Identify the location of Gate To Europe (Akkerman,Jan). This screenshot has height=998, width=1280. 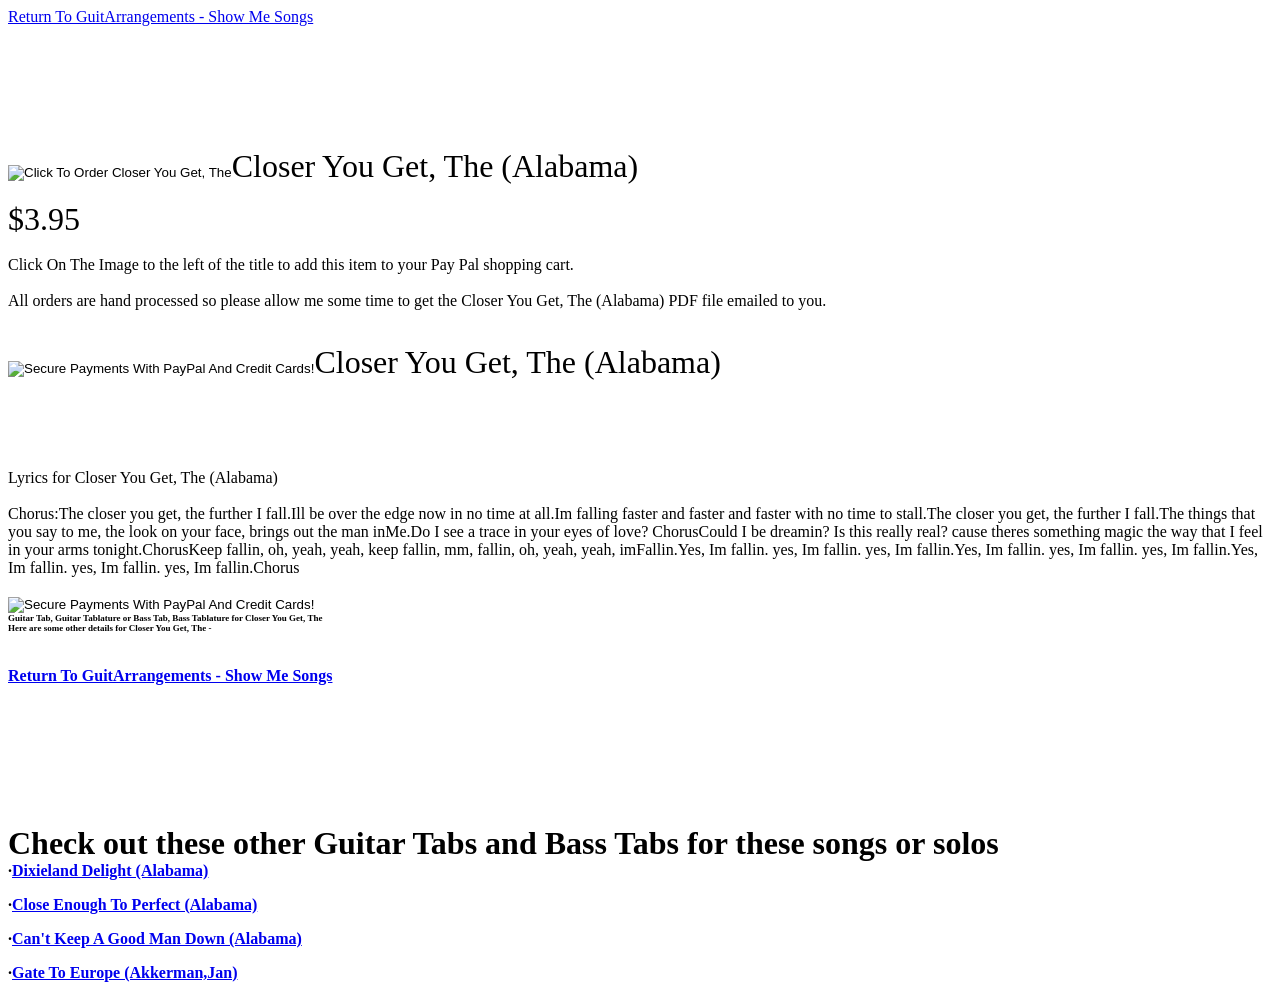
(125, 972).